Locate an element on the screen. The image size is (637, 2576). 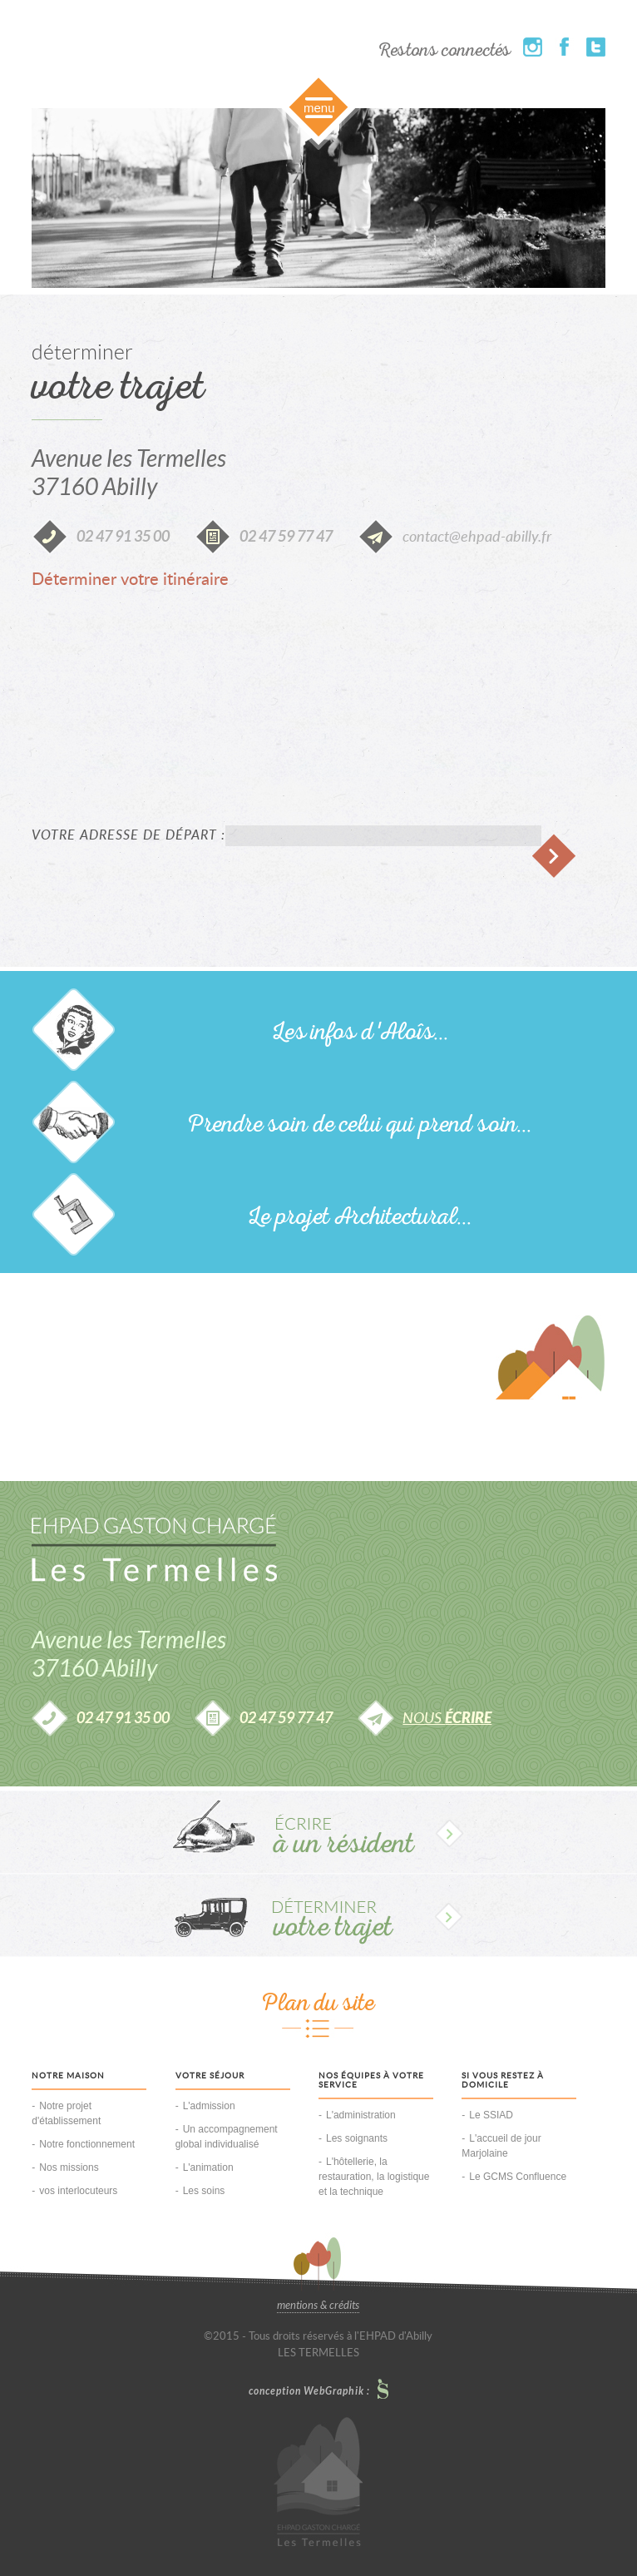
Facebook is located at coordinates (564, 47).